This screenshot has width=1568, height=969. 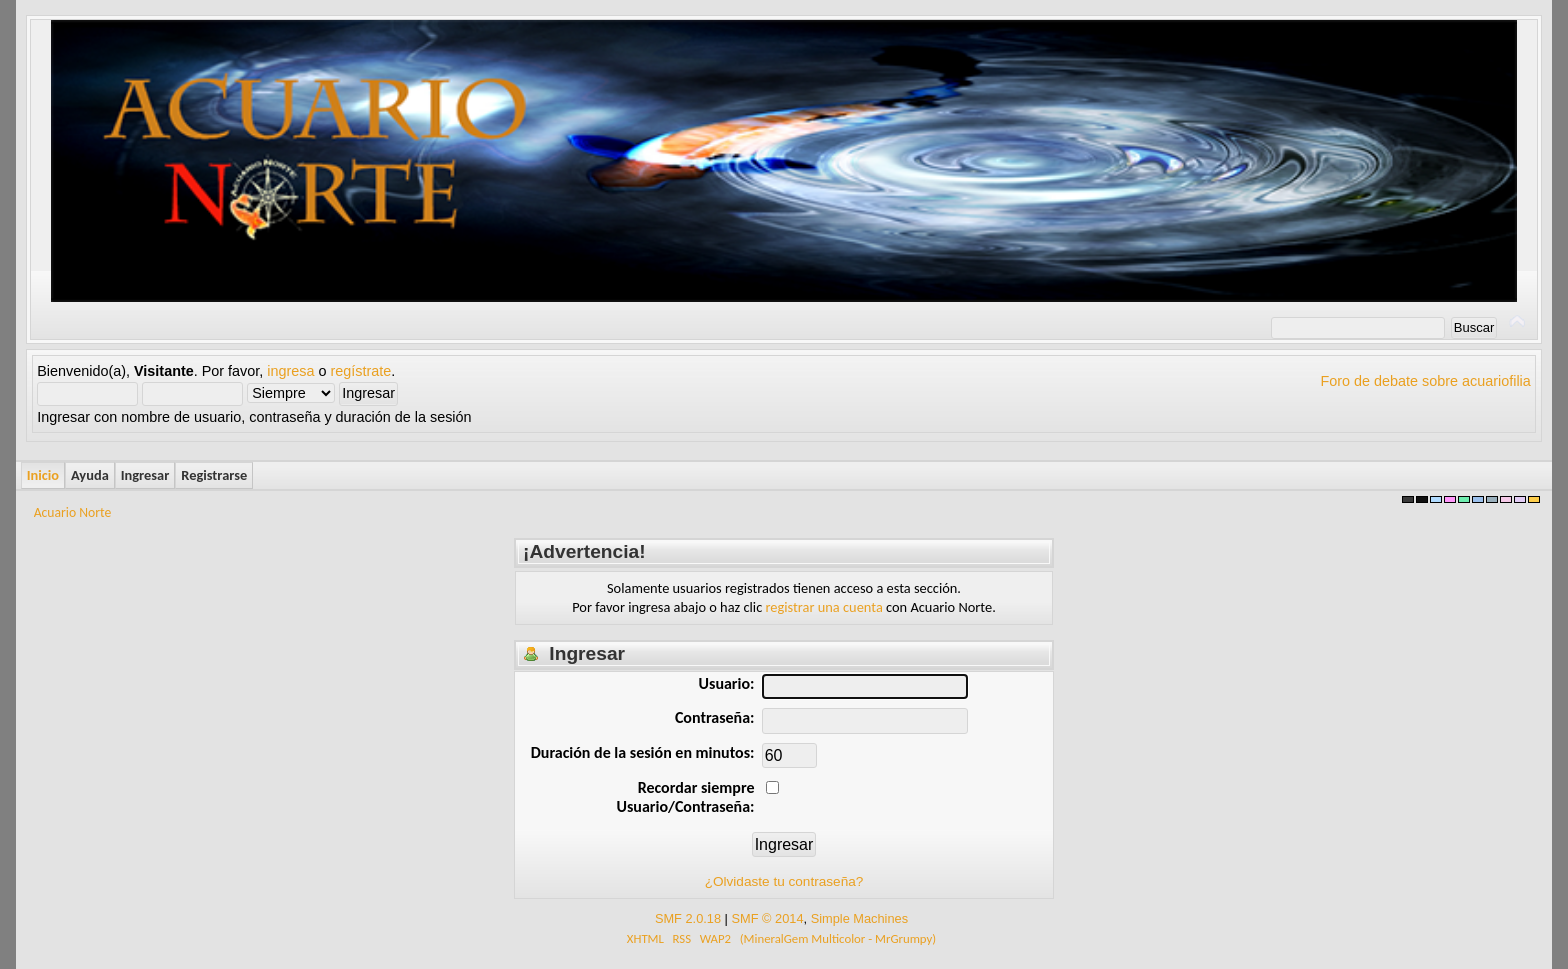 I want to click on SMF © 2014, so click(x=767, y=918).